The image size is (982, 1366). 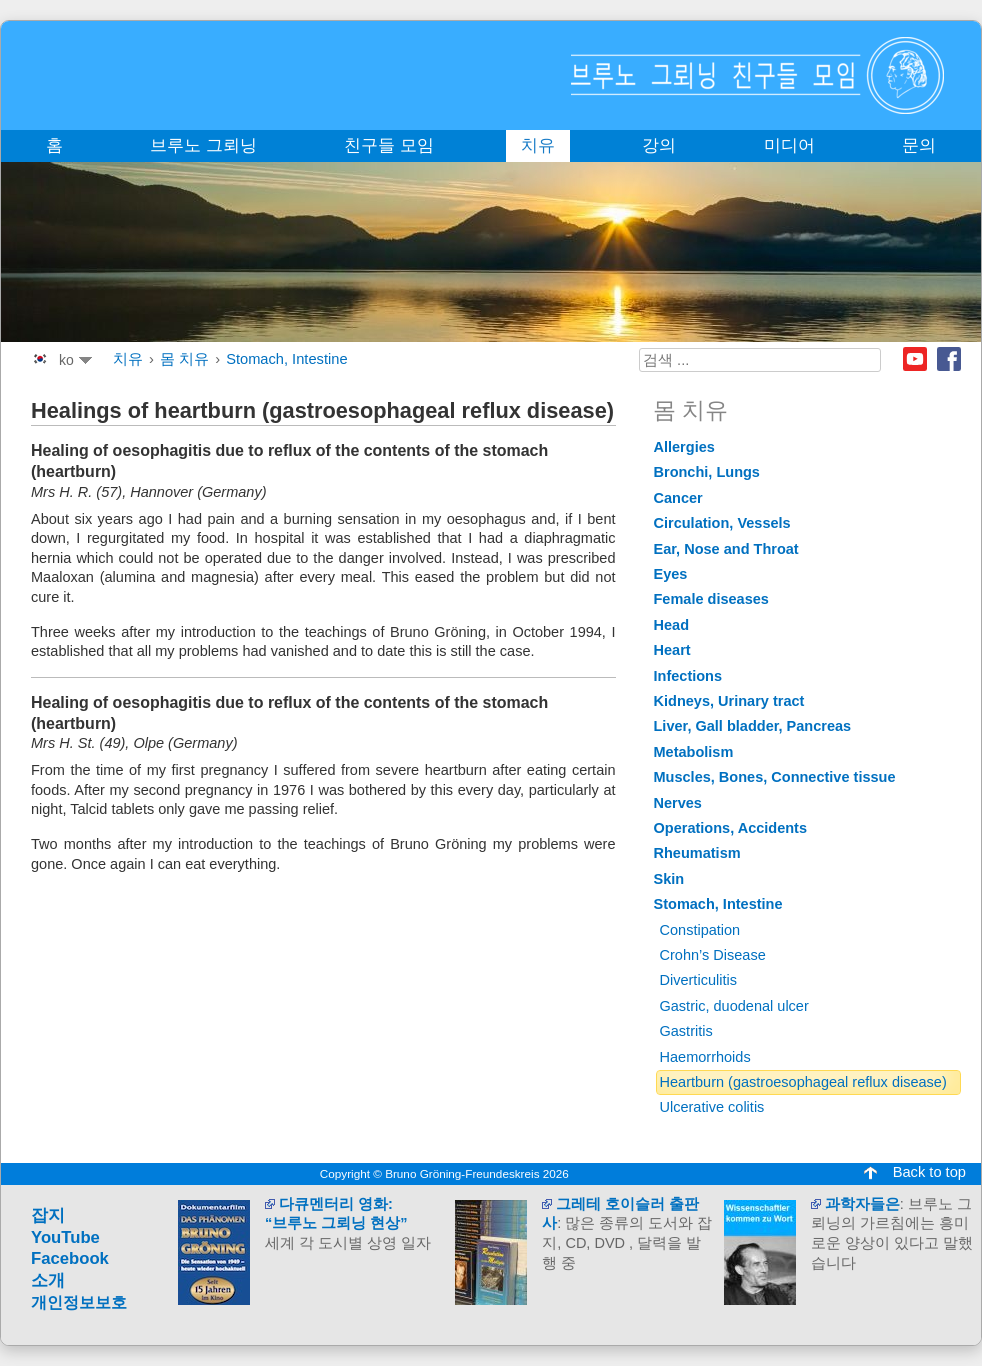 What do you see at coordinates (669, 879) in the screenshot?
I see `Skin` at bounding box center [669, 879].